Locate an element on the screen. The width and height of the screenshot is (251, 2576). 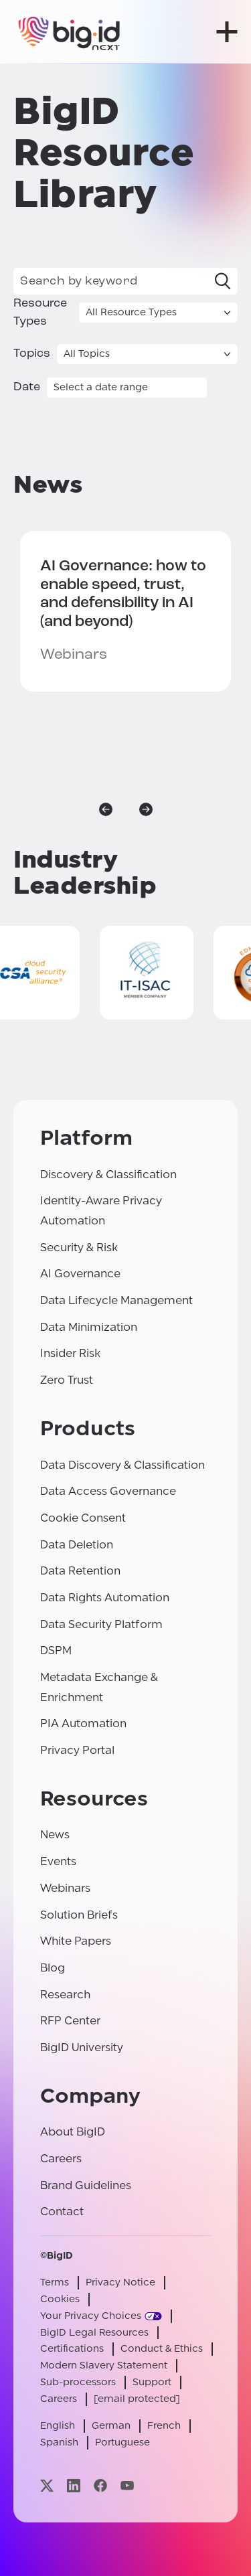
About BigID is located at coordinates (72, 2131).